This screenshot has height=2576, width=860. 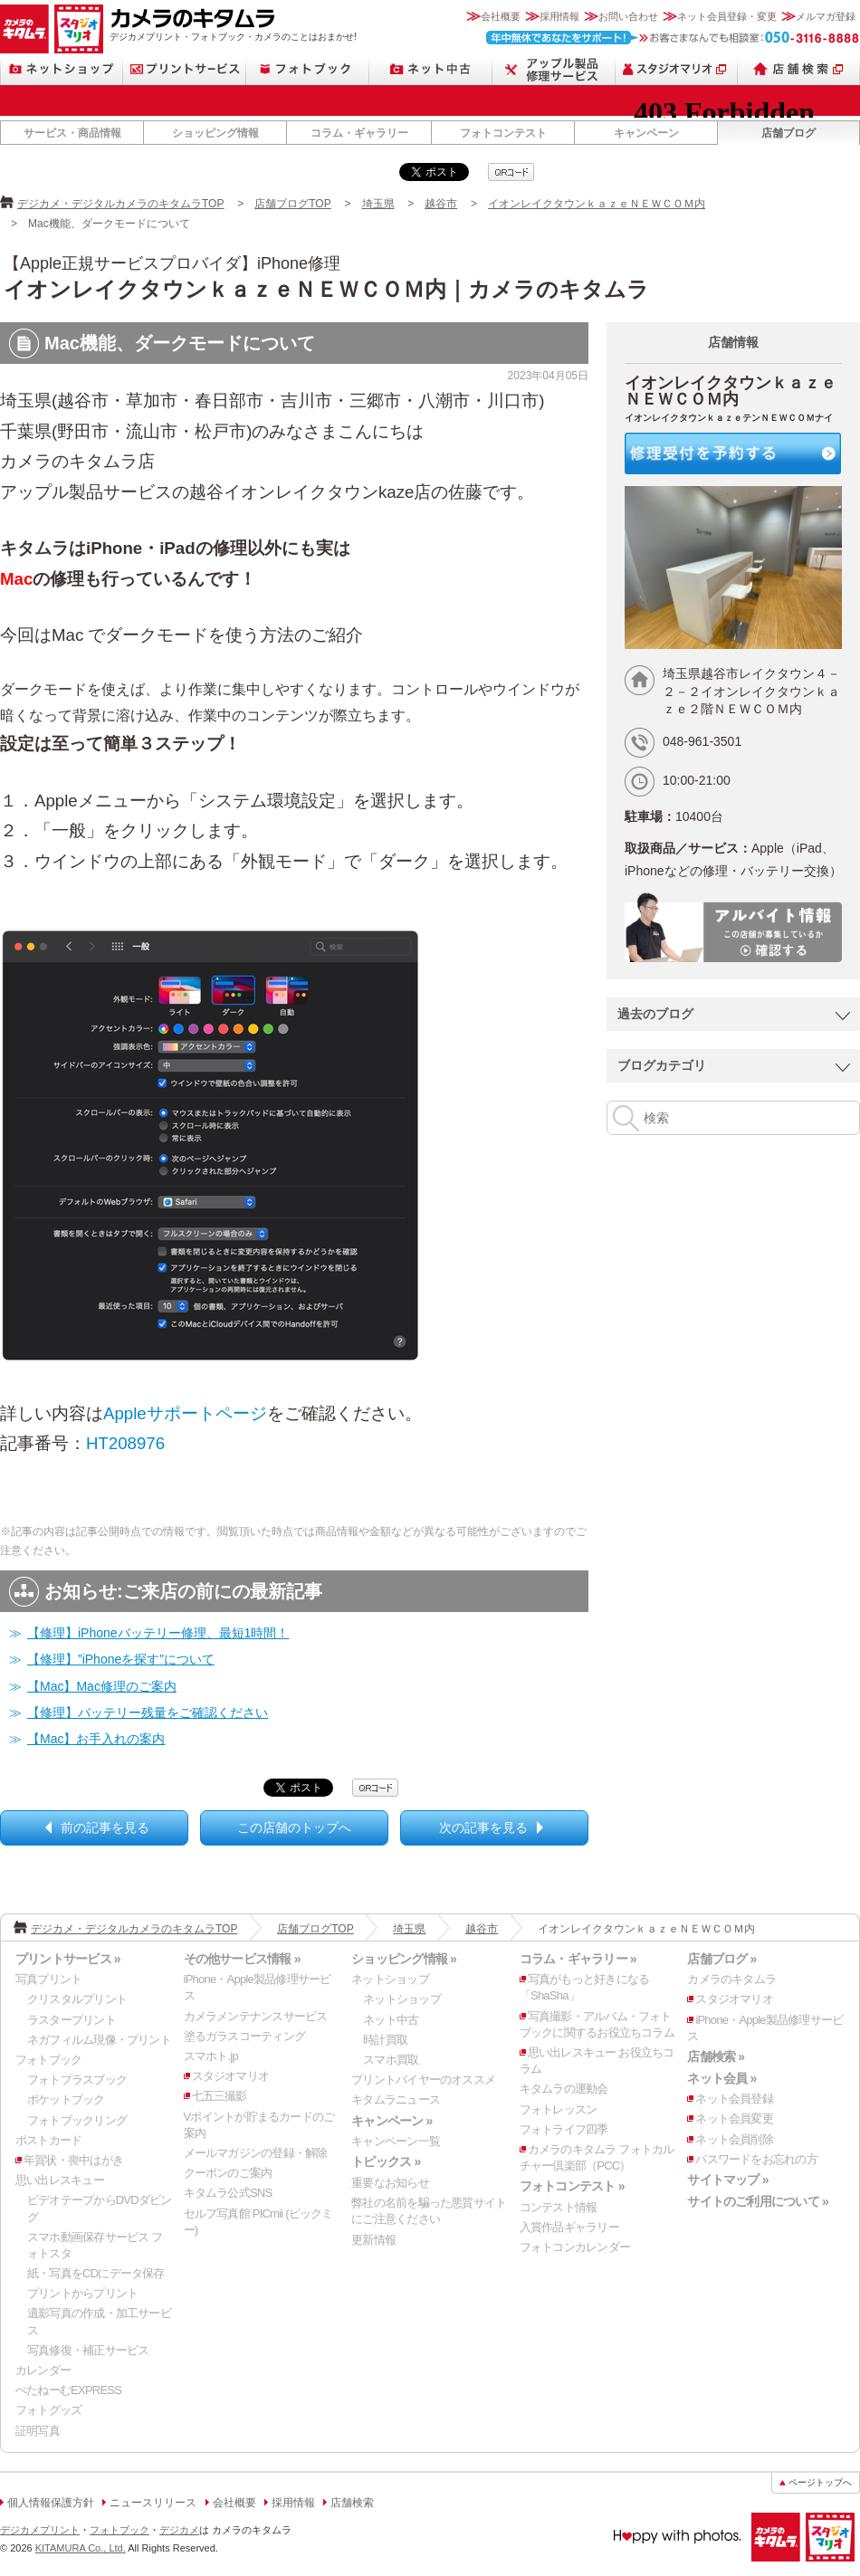 I want to click on フォトプラスブック, so click(x=77, y=2079).